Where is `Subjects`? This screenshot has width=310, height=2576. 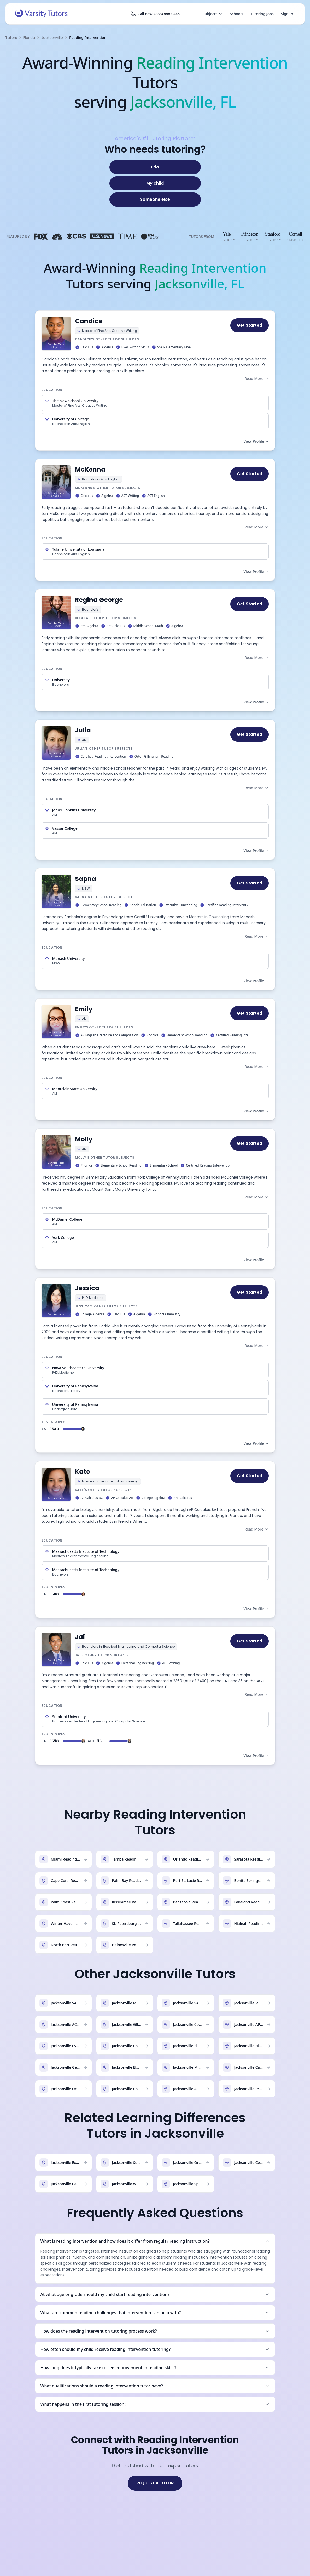 Subjects is located at coordinates (213, 13).